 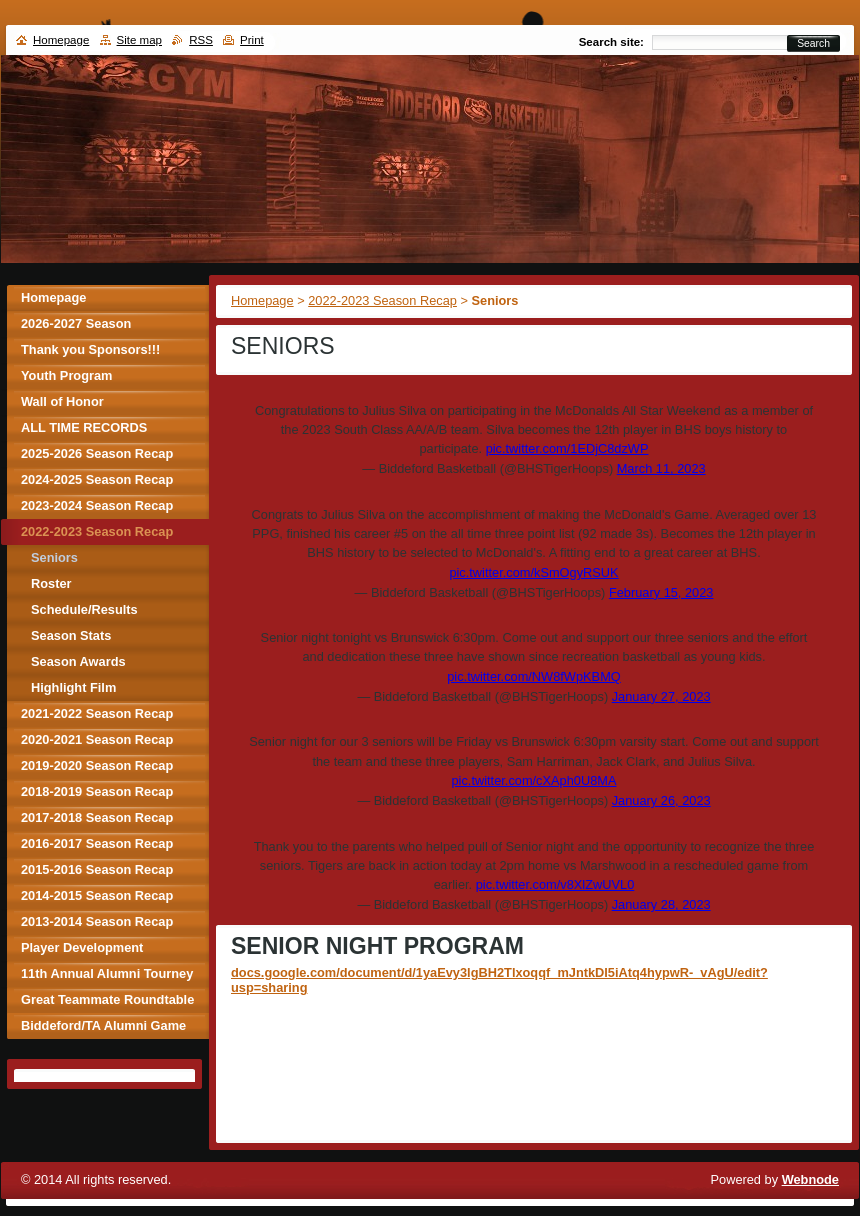 I want to click on Great Teammate Roundtable, so click(x=107, y=999).